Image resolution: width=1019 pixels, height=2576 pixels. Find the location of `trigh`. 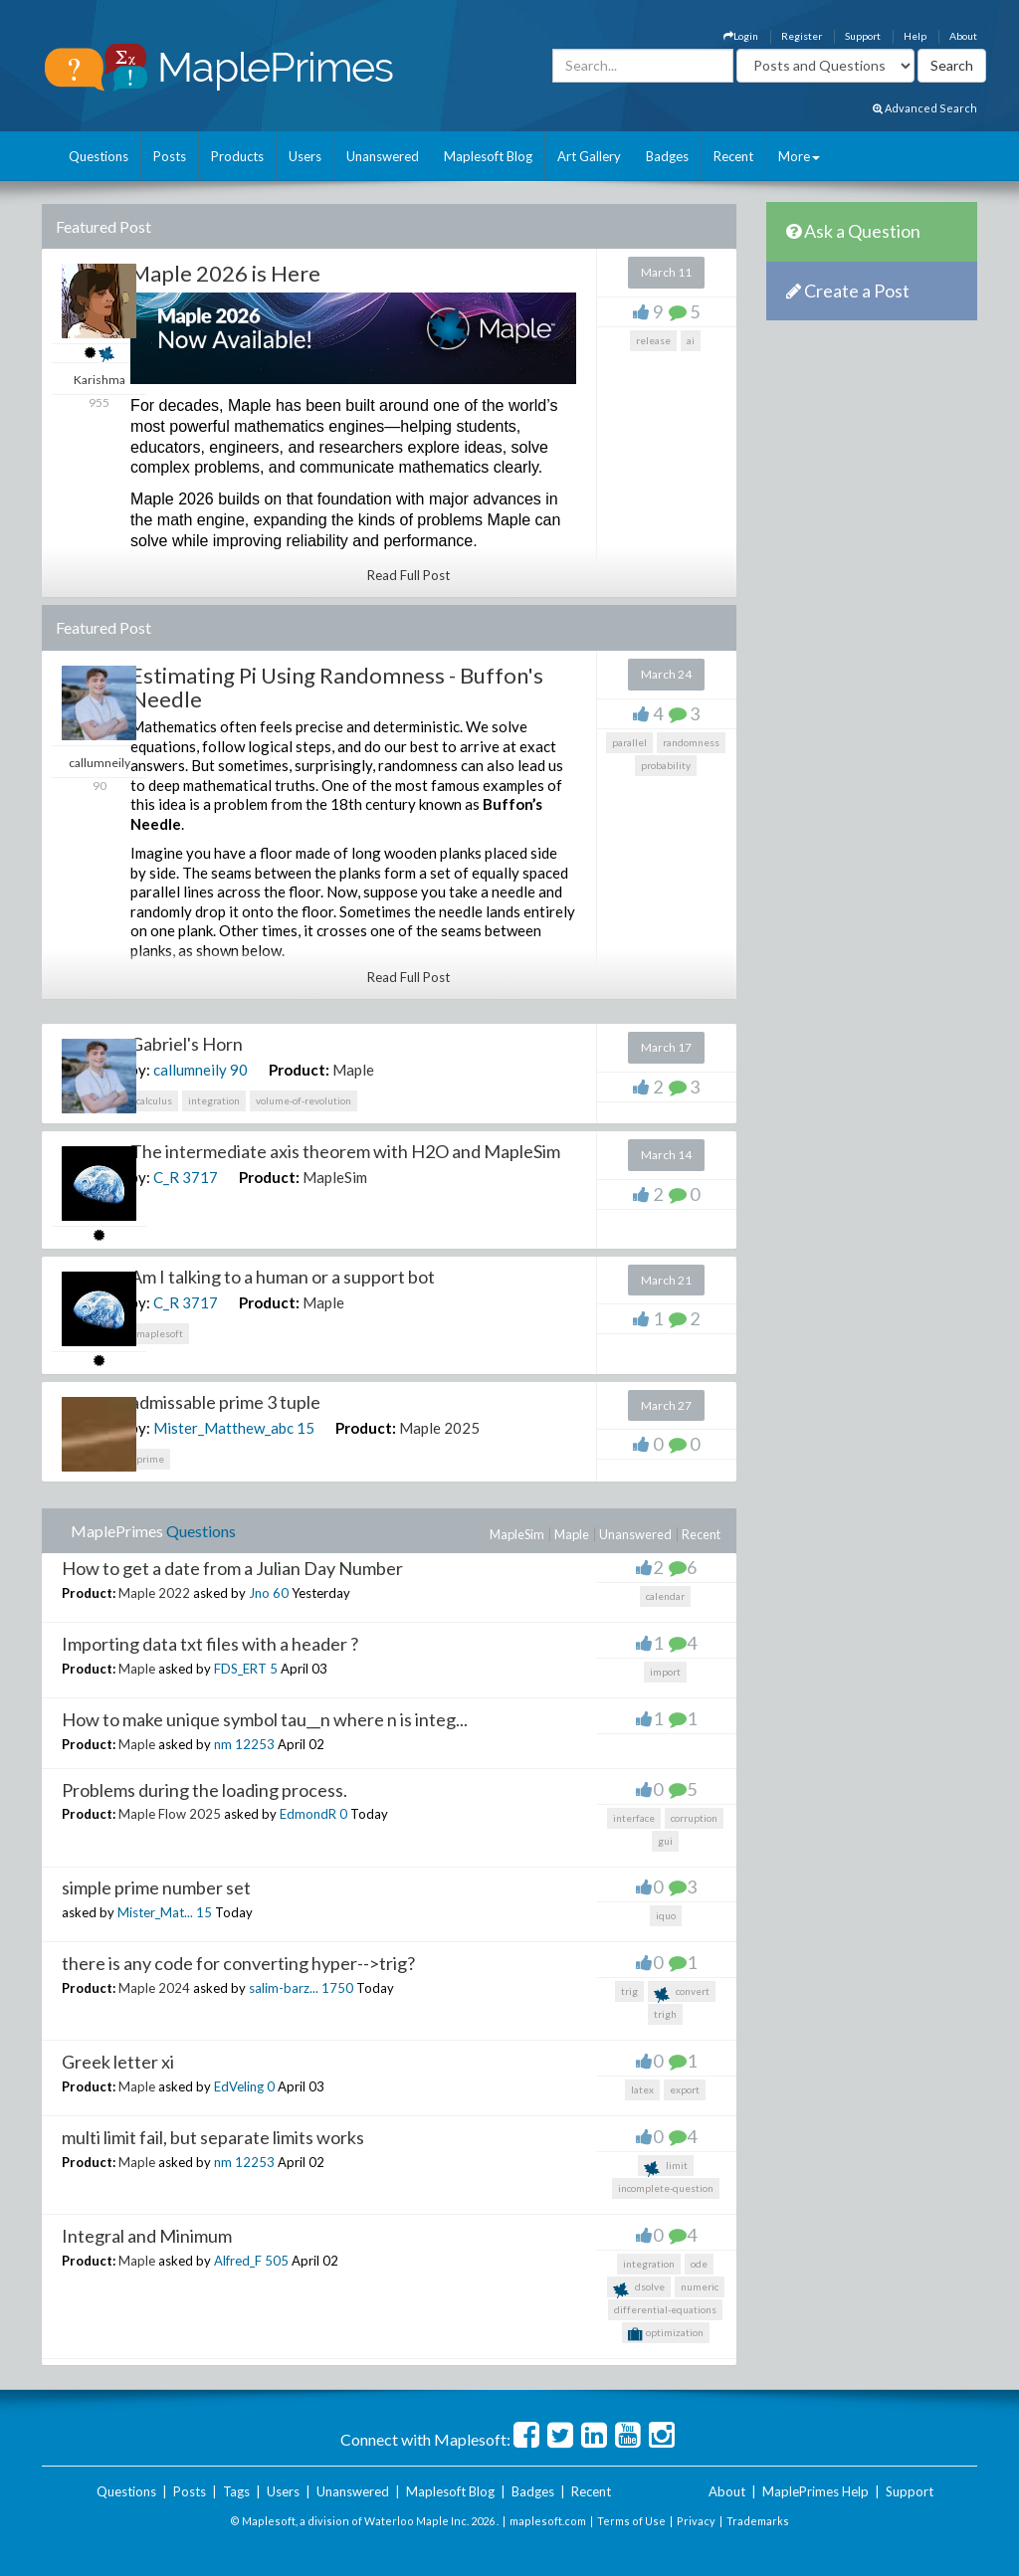

trigh is located at coordinates (665, 2014).